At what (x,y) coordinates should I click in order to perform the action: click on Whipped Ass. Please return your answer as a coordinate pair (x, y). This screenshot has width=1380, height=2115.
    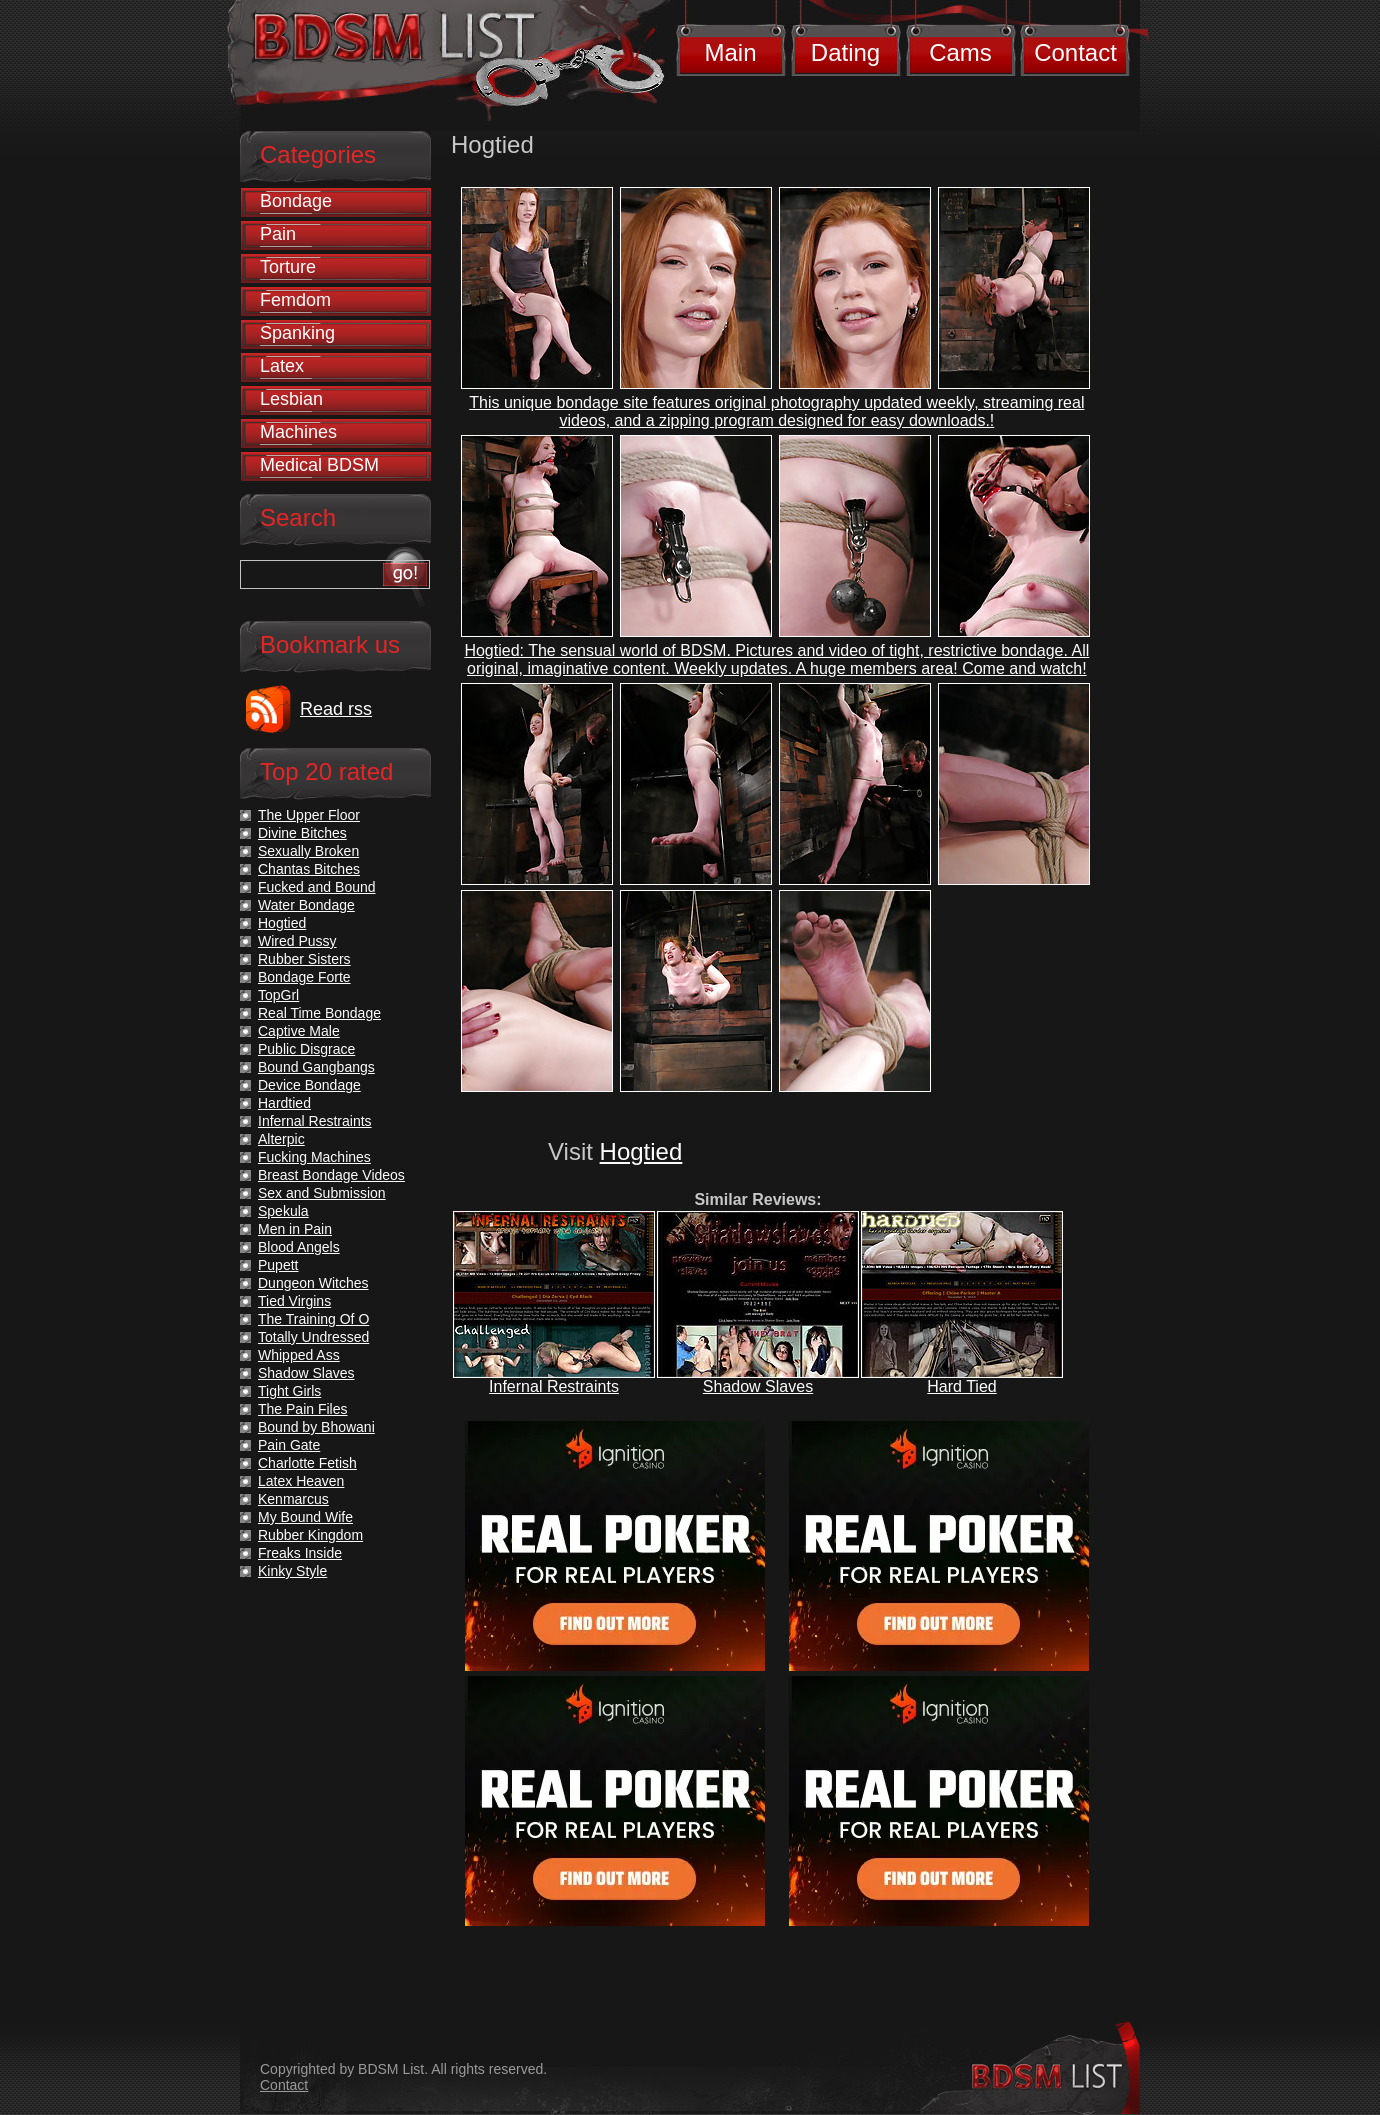
    Looking at the image, I should click on (299, 1355).